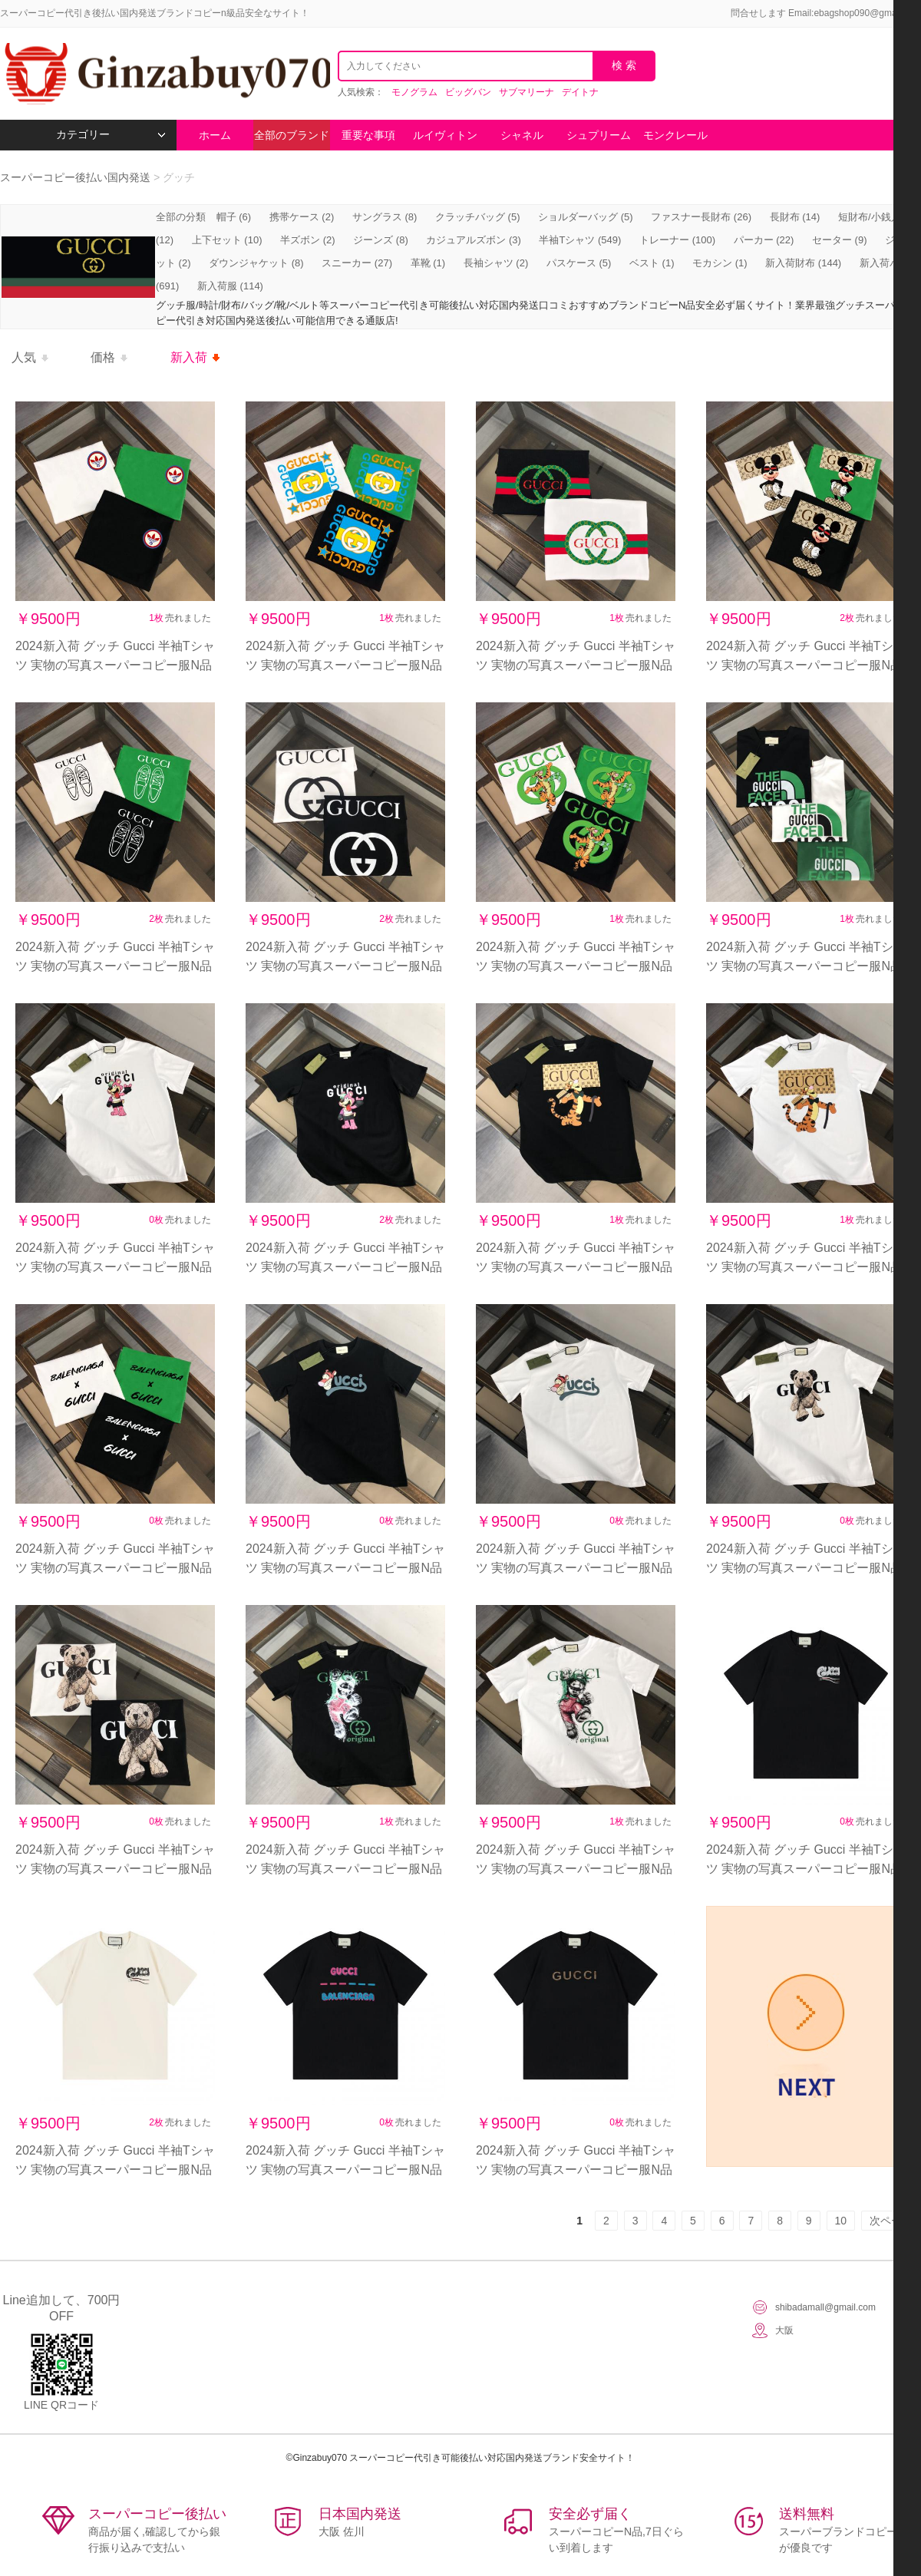  What do you see at coordinates (839, 240) in the screenshot?
I see `セーター (9)` at bounding box center [839, 240].